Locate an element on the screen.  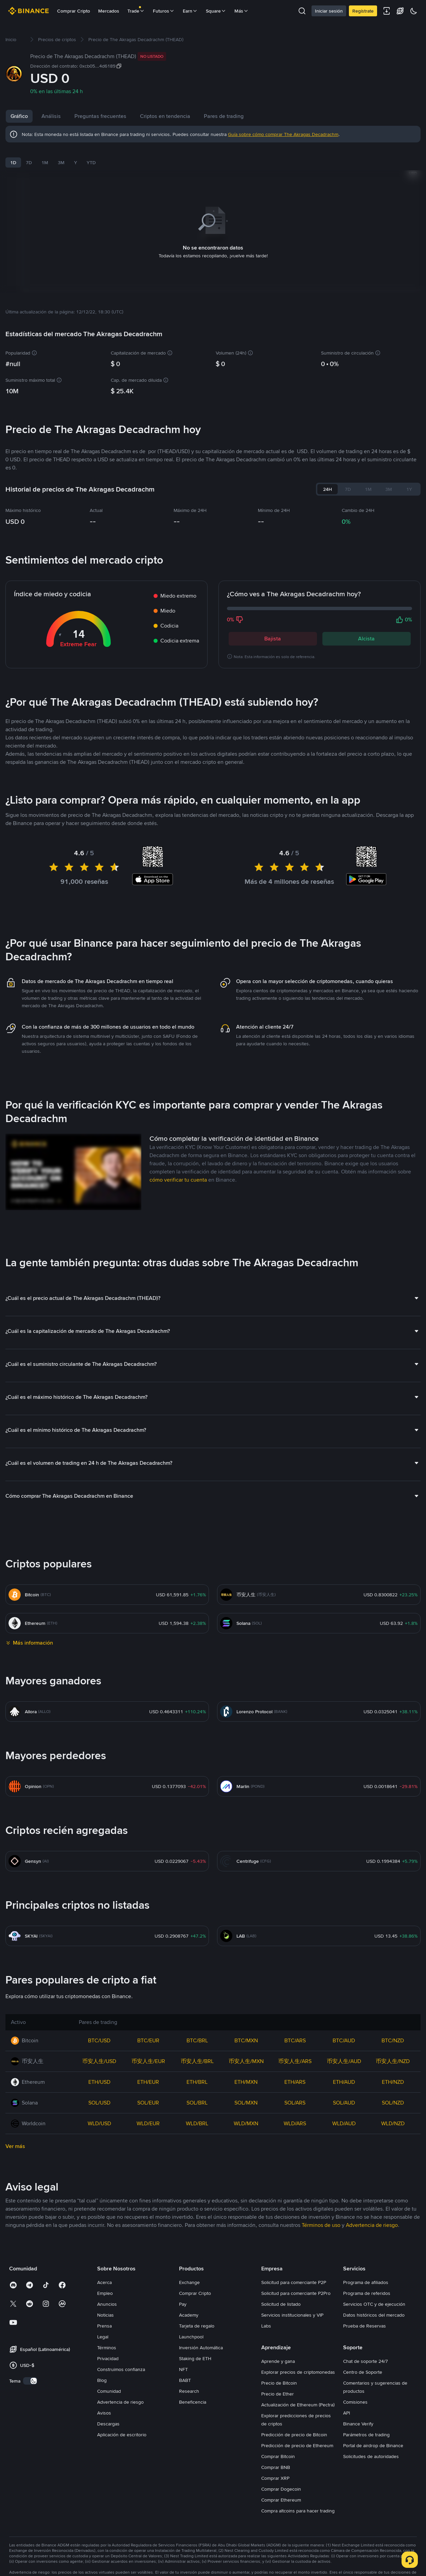
Términos is located at coordinates (106, 2339).